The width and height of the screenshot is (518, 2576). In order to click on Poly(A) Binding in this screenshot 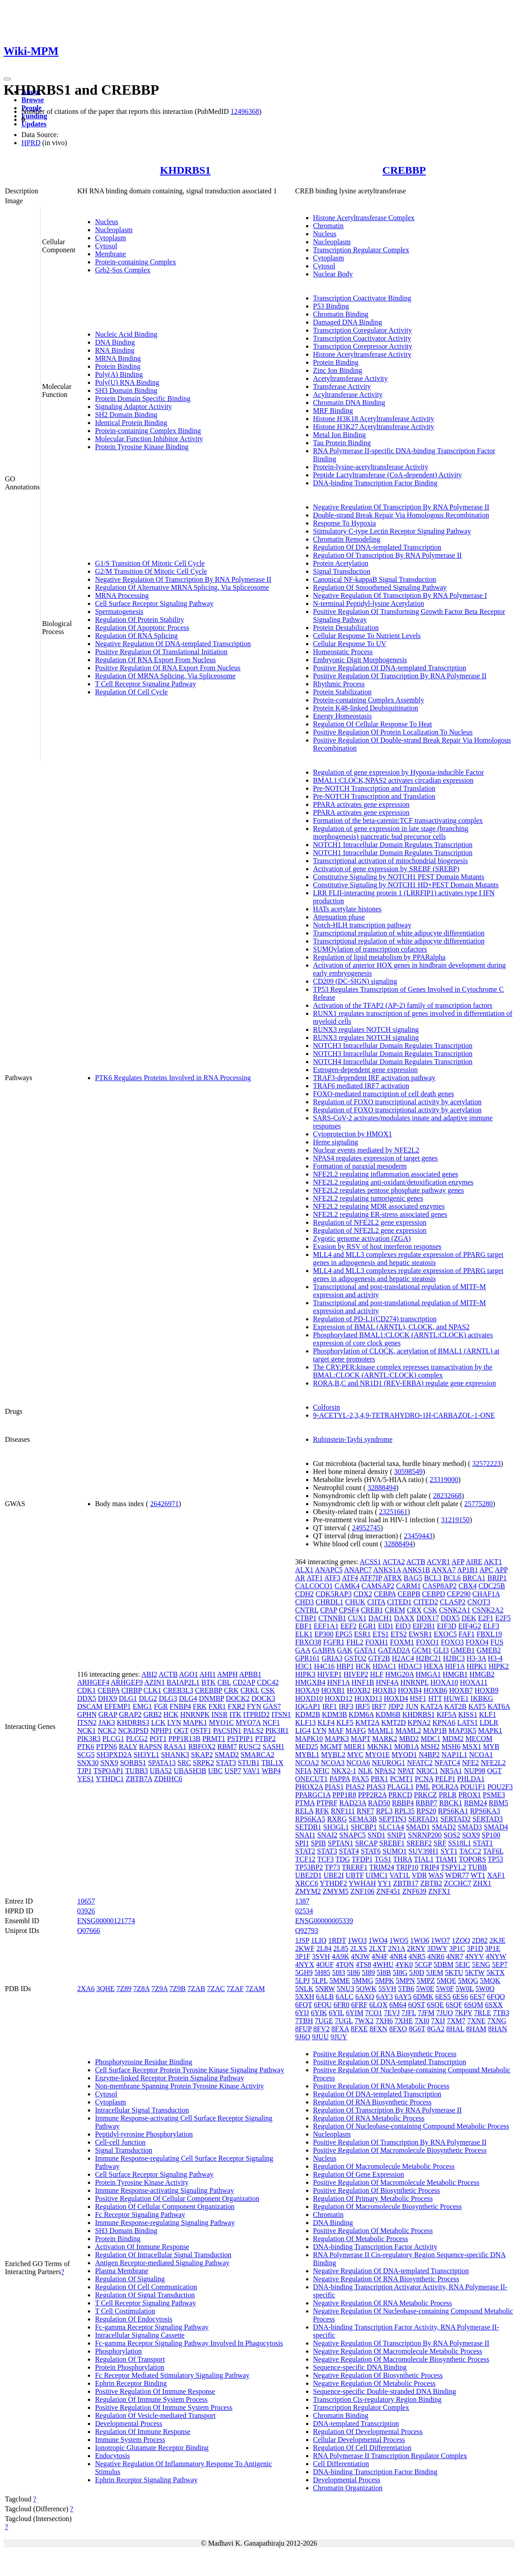, I will do `click(119, 374)`.